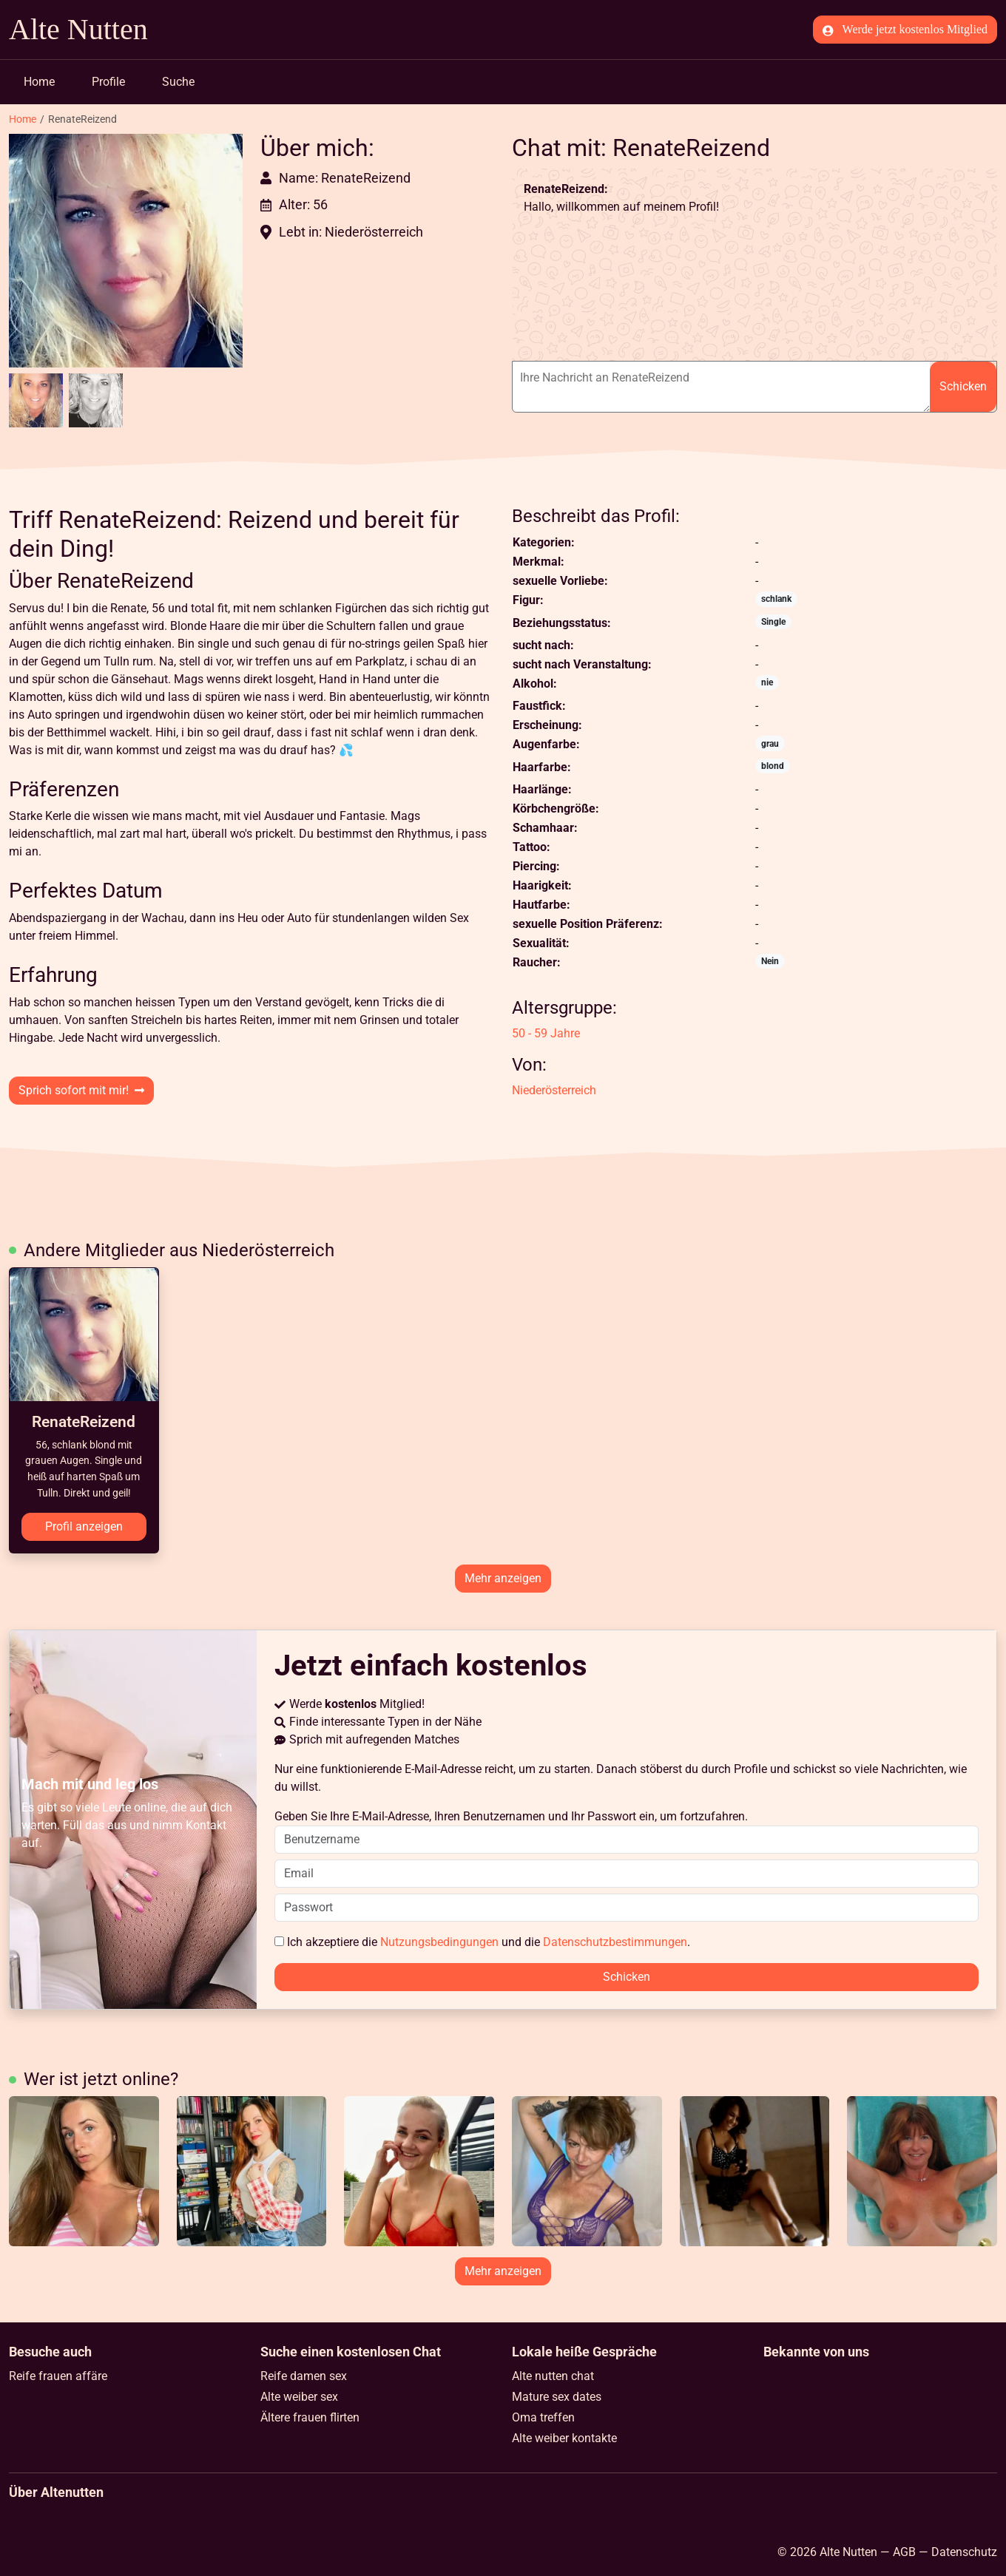  I want to click on Nein, so click(770, 961).